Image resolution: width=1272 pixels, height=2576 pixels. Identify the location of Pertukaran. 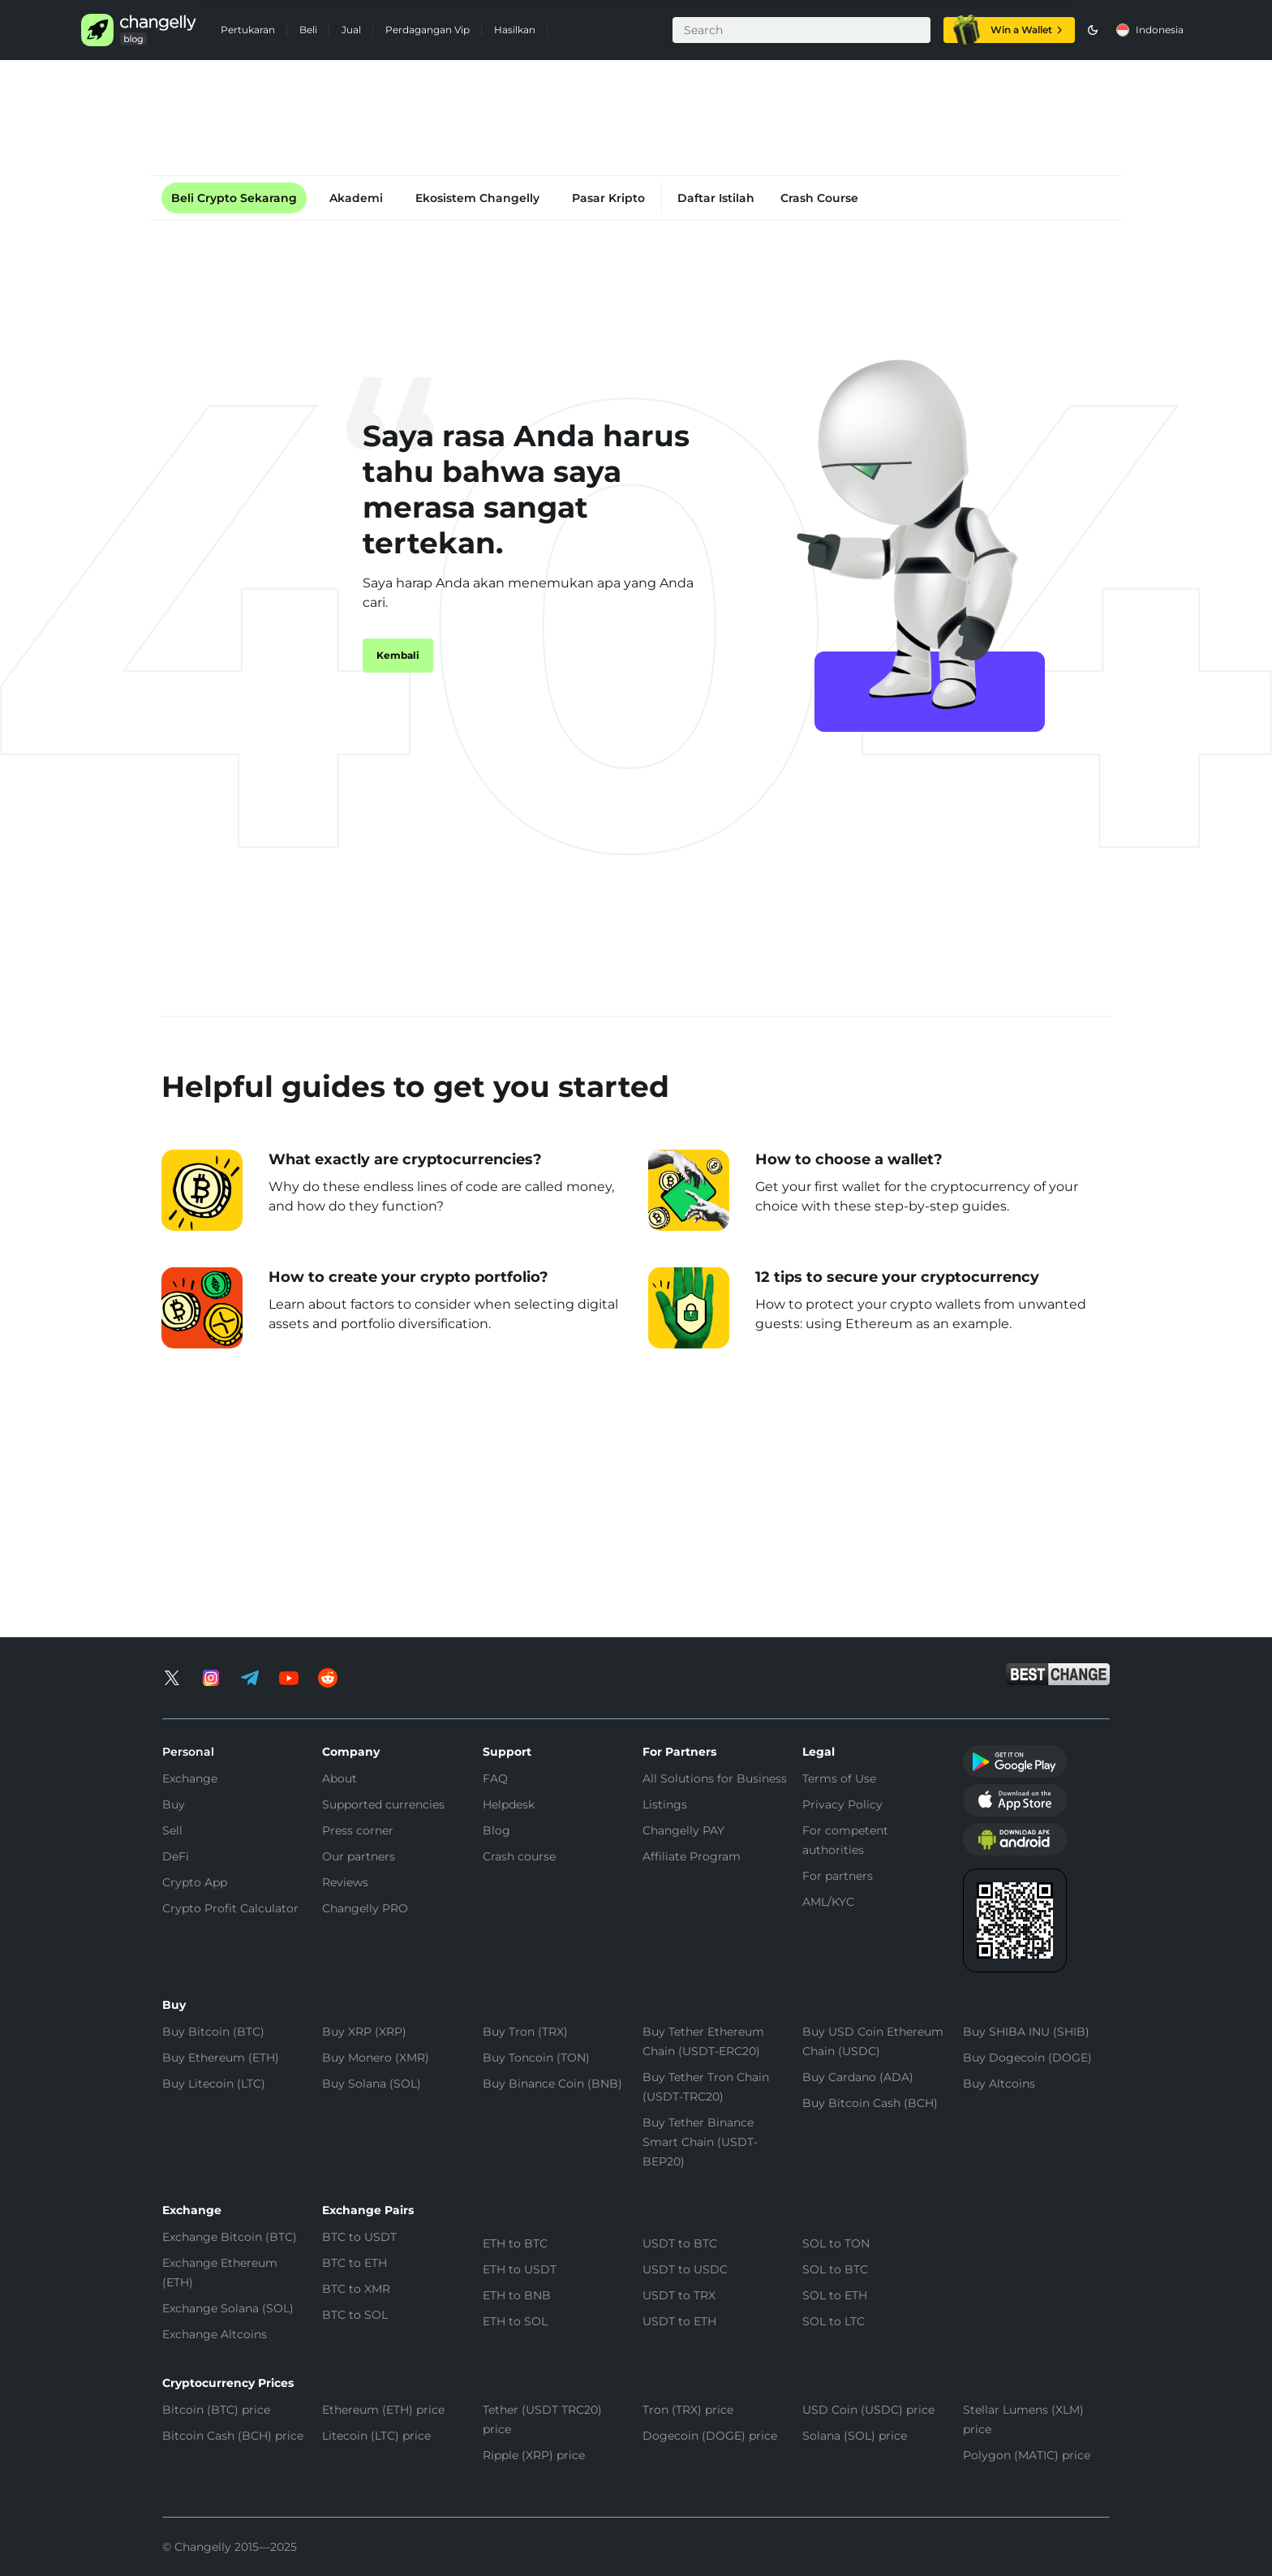
(248, 30).